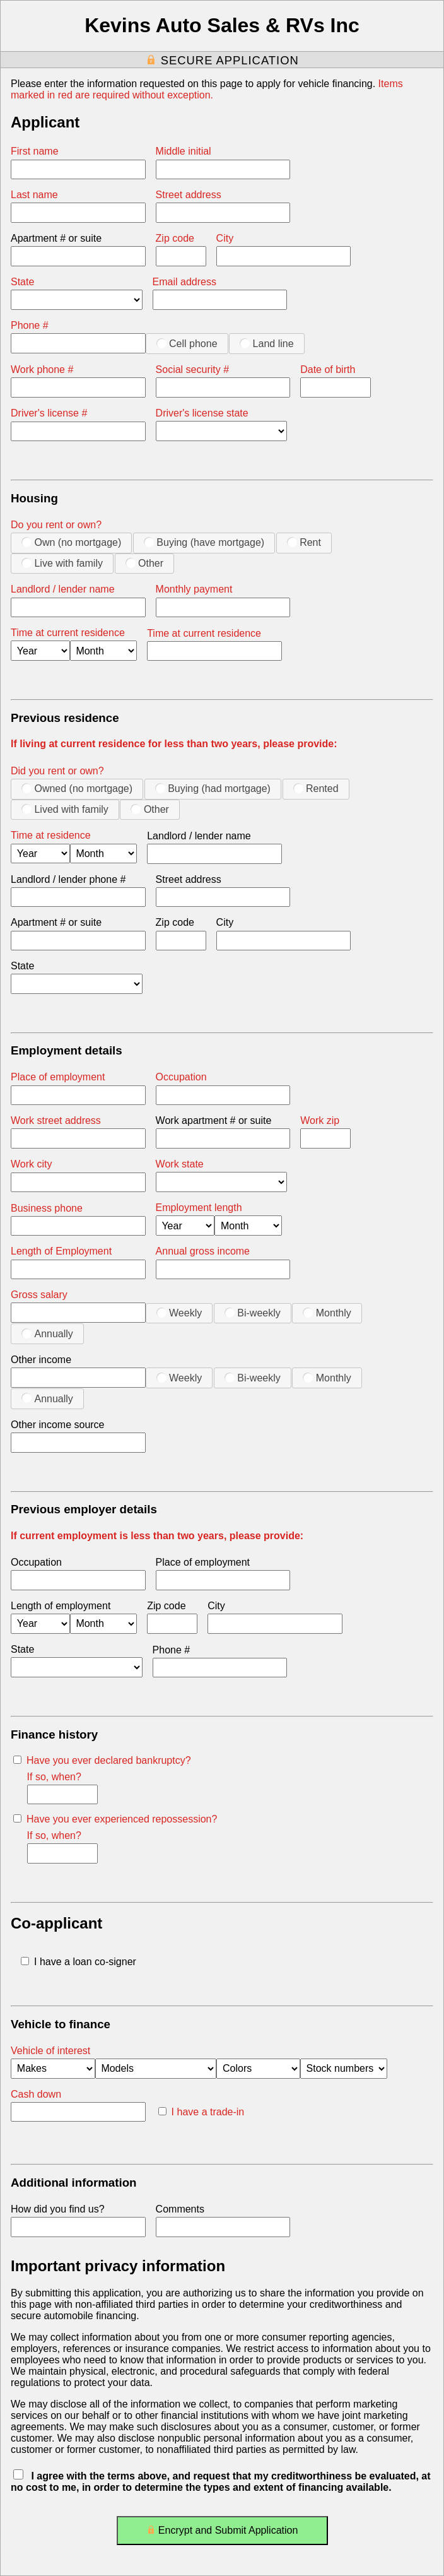  Describe the element at coordinates (31, 1164) in the screenshot. I see `Work city` at that location.